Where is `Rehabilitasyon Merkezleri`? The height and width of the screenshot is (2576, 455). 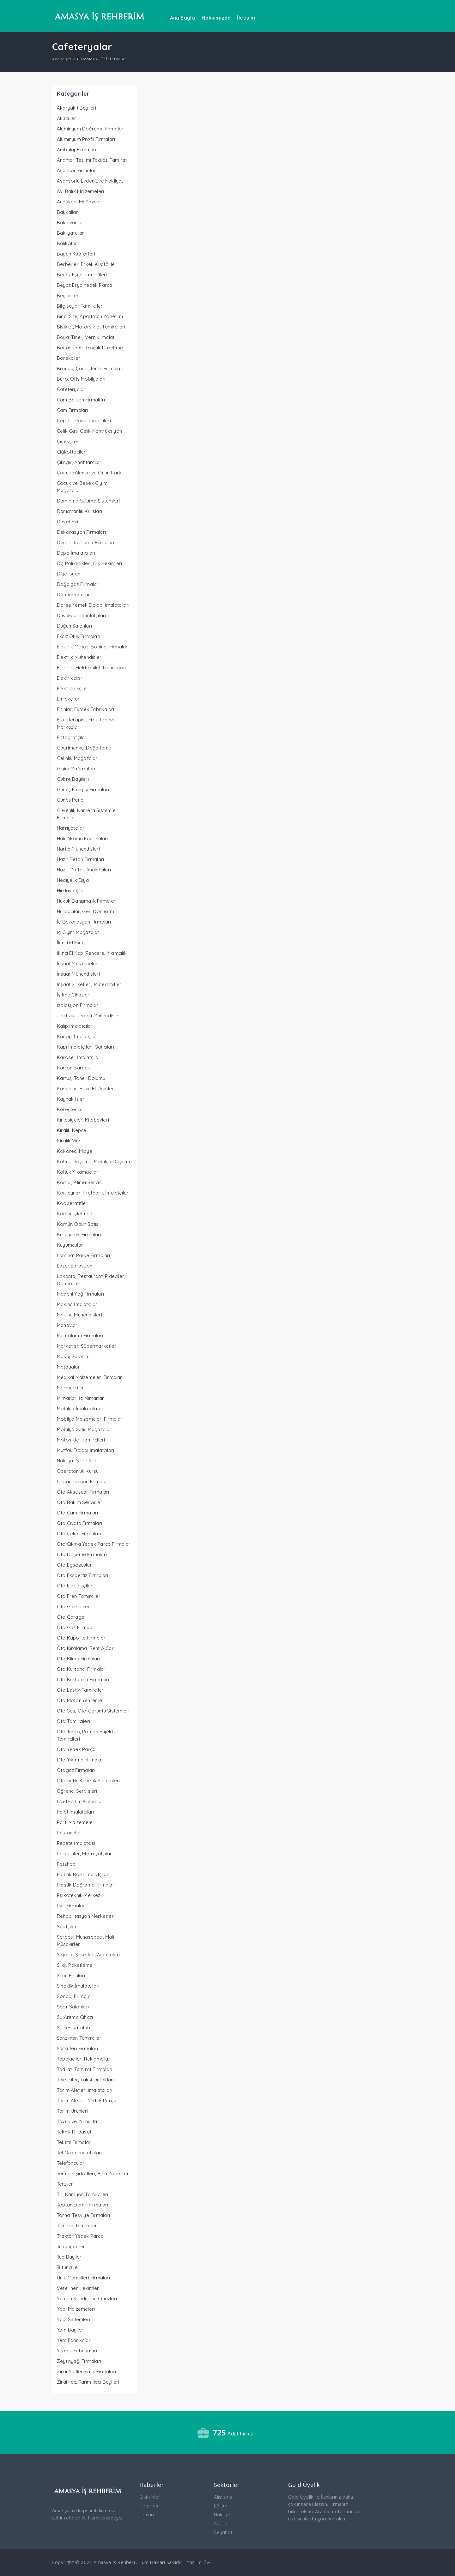 Rehabilitasyon Merkezleri is located at coordinates (86, 1916).